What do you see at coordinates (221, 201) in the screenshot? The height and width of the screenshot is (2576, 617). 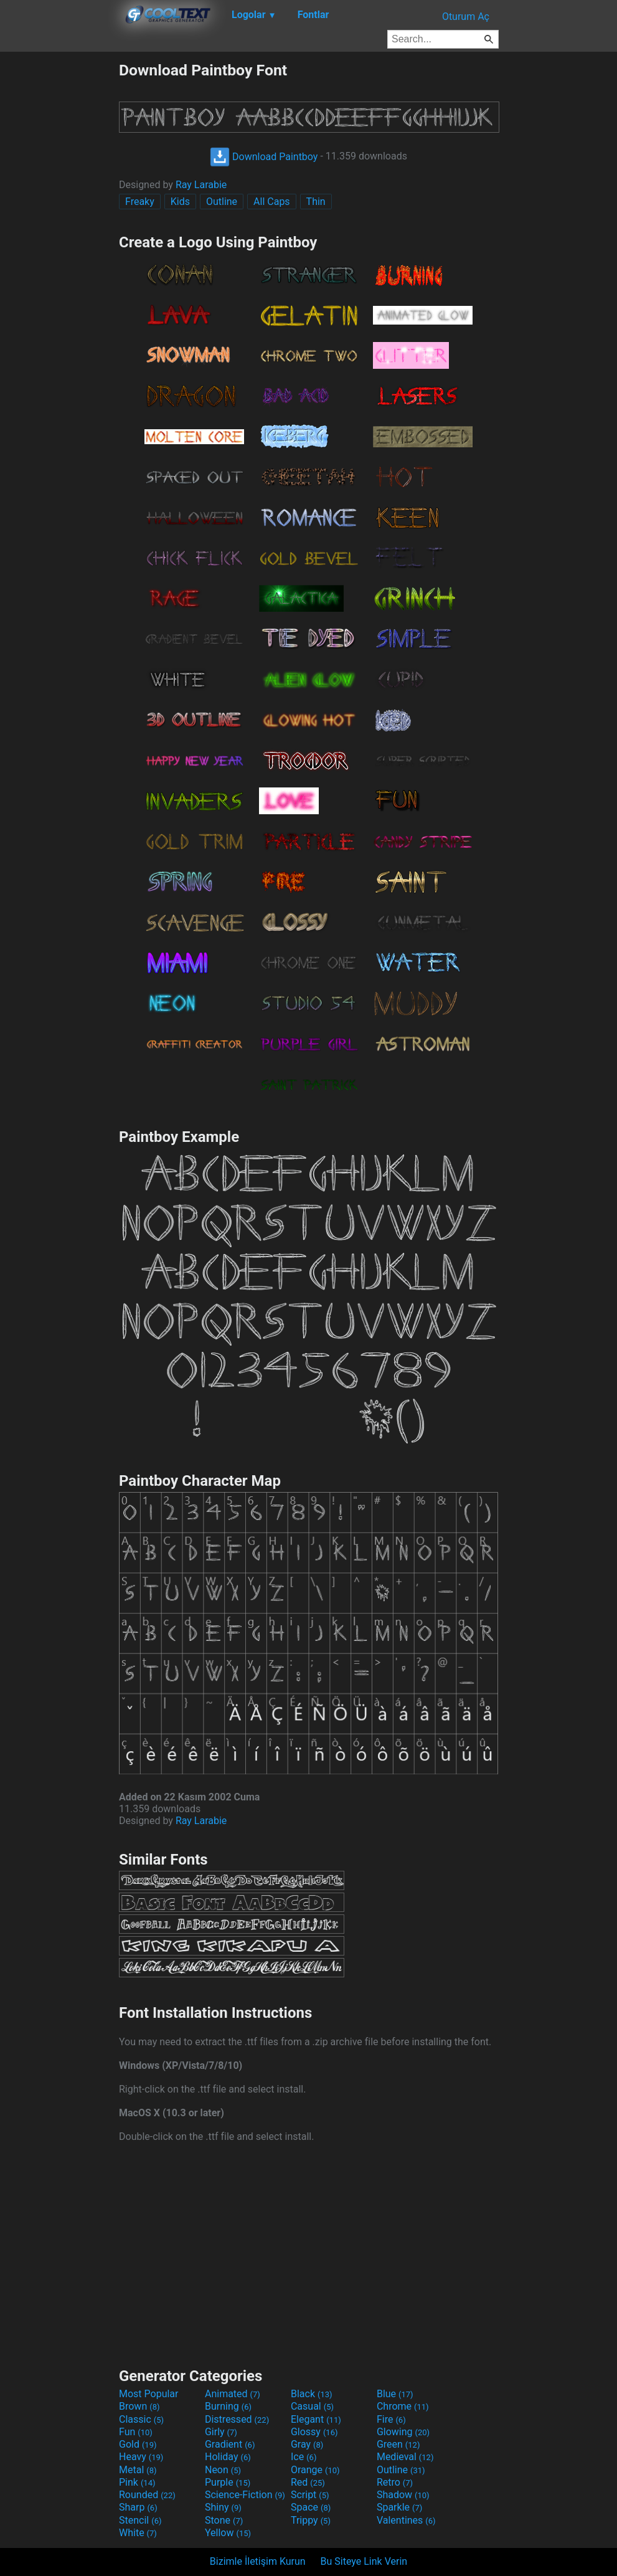 I see `Outline` at bounding box center [221, 201].